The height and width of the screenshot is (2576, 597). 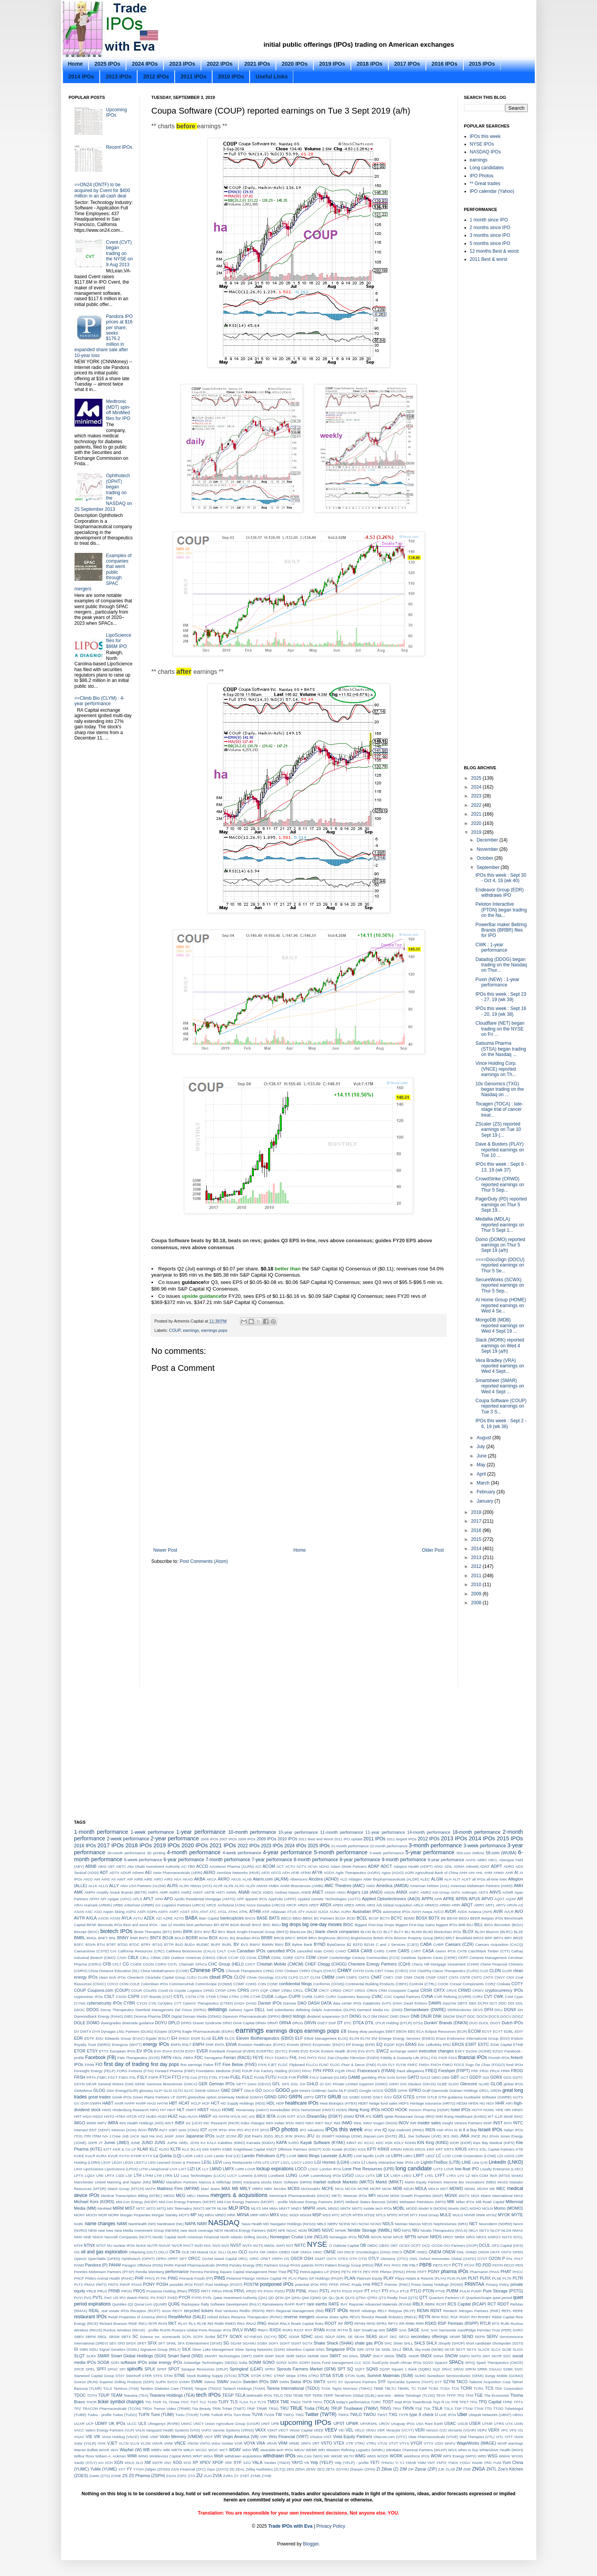 What do you see at coordinates (398, 2237) in the screenshot?
I see `NPCE` at bounding box center [398, 2237].